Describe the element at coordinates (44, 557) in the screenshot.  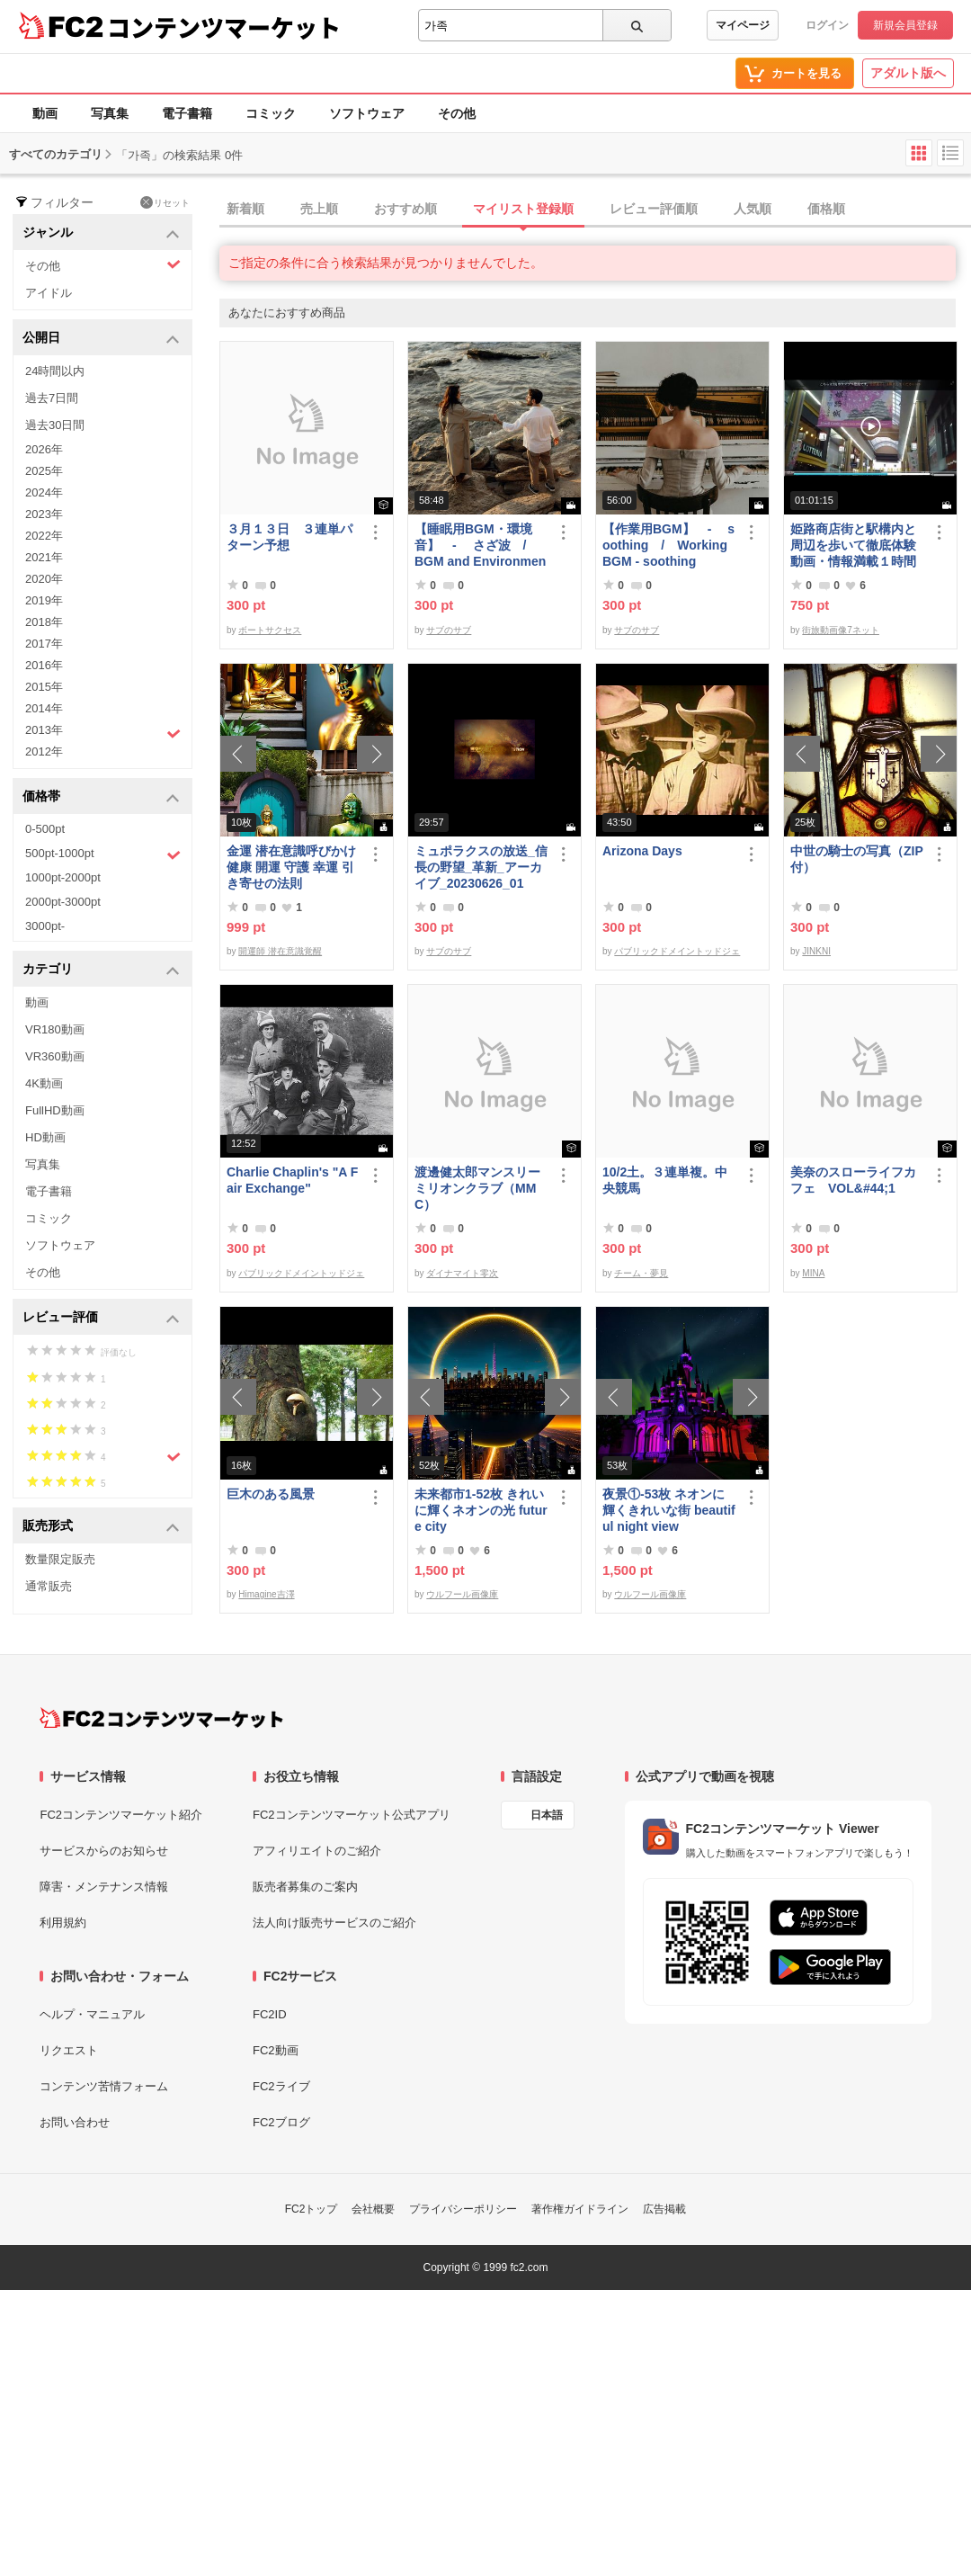
I see `2021年` at that location.